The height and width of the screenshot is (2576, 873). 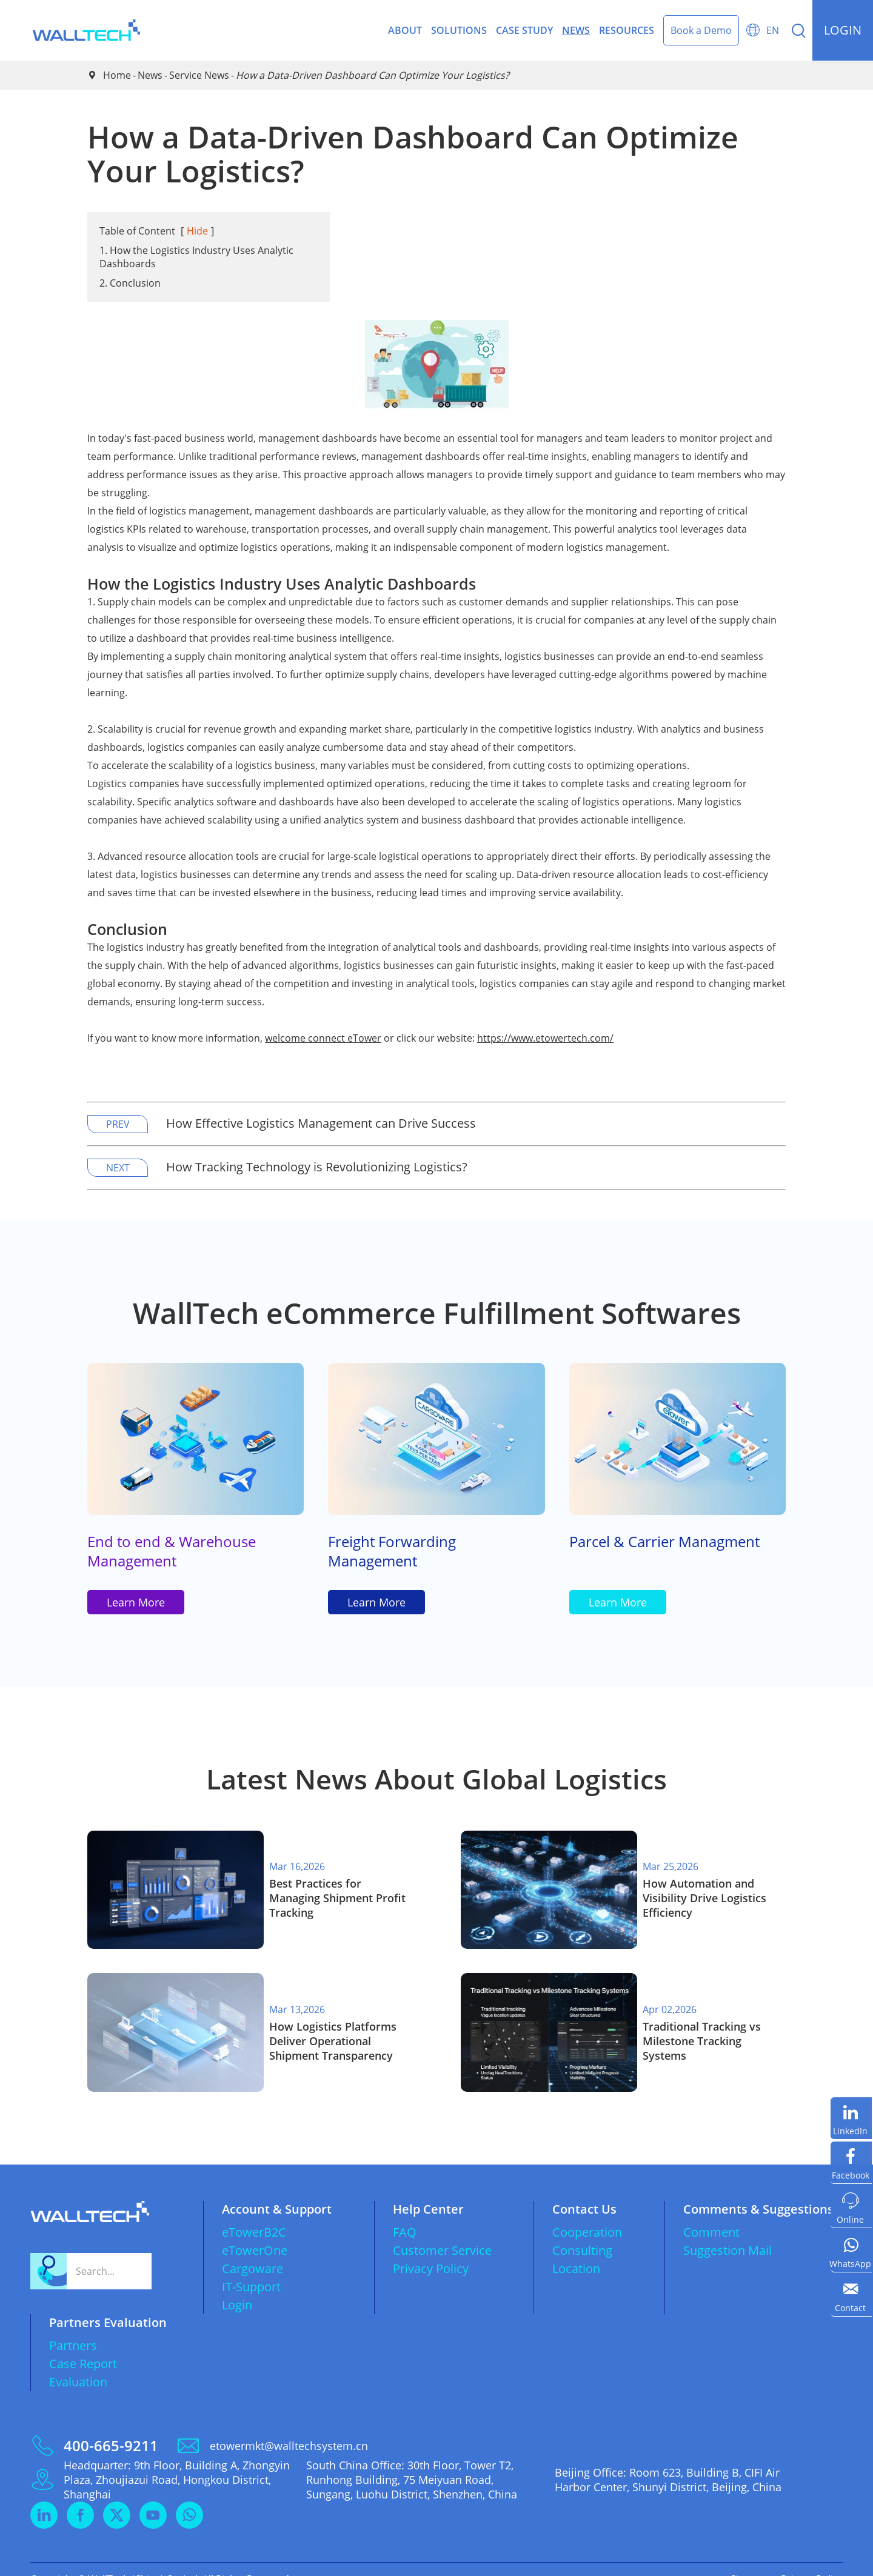 What do you see at coordinates (130, 283) in the screenshot?
I see `2. Conclusion` at bounding box center [130, 283].